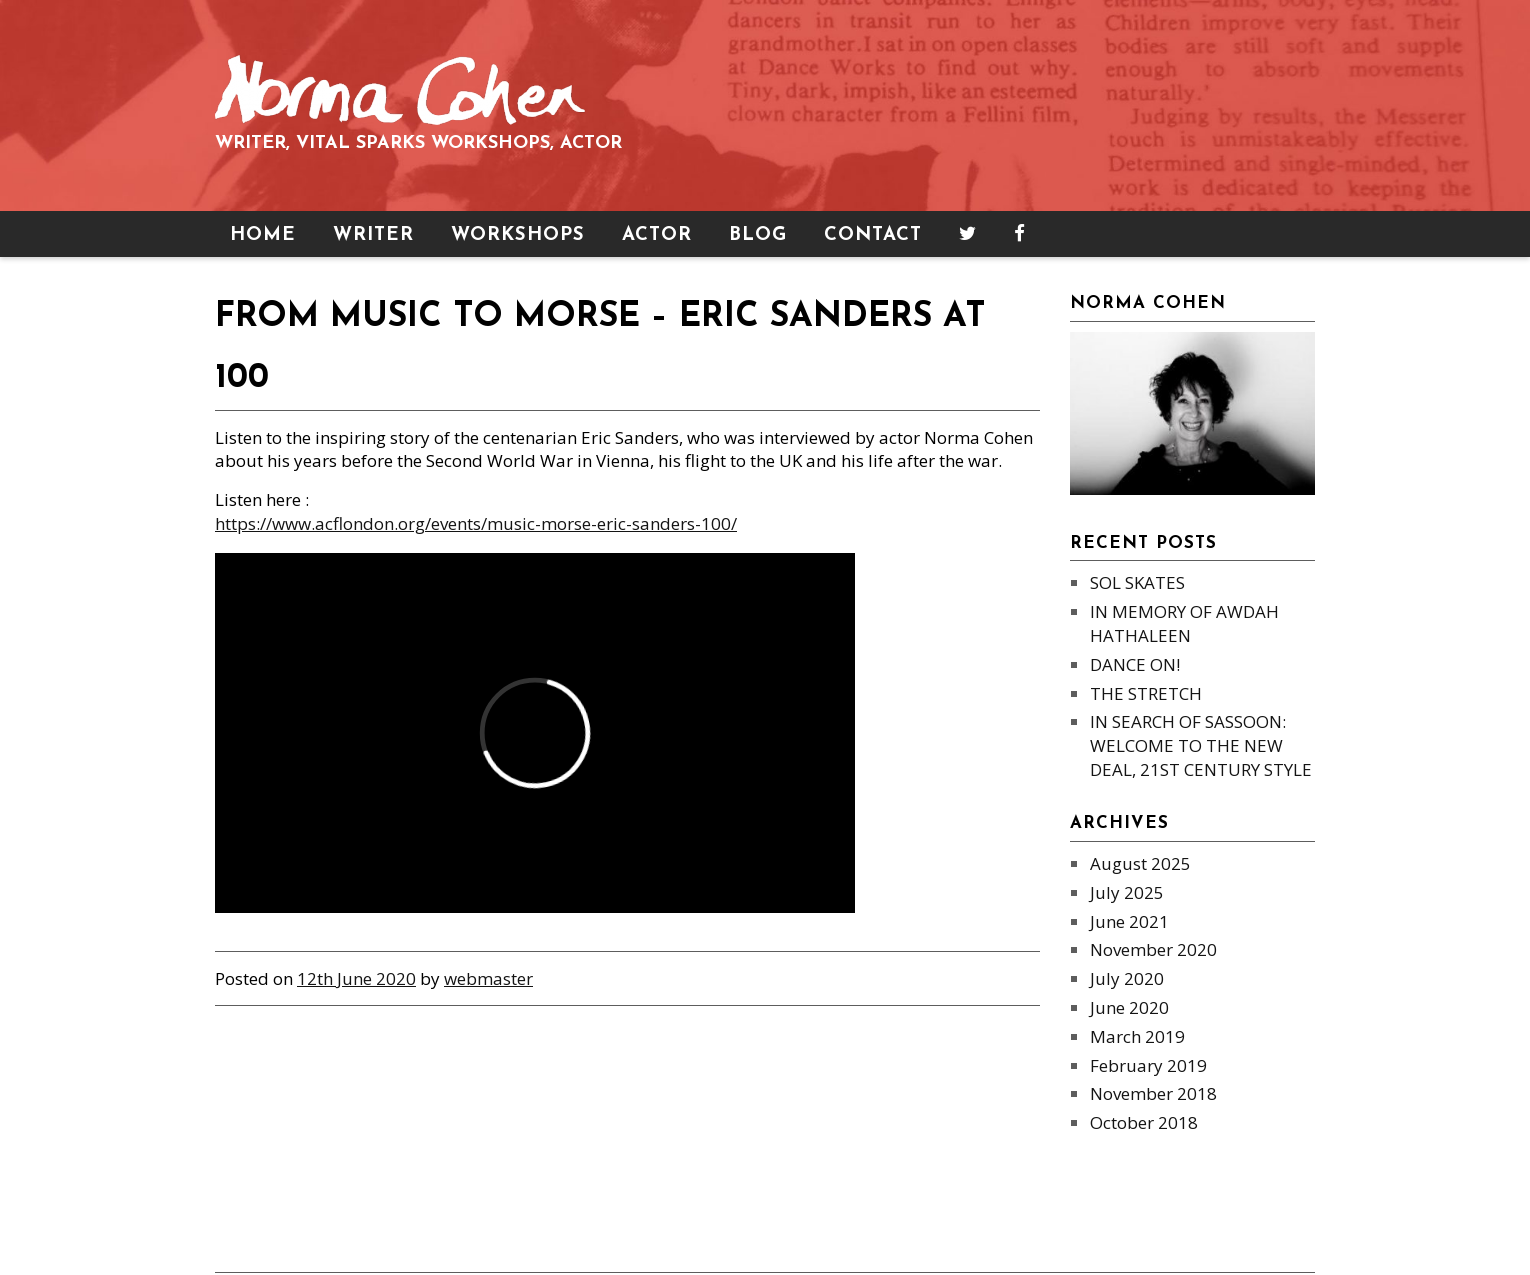 This screenshot has width=1530, height=1275. What do you see at coordinates (873, 235) in the screenshot?
I see `Contact` at bounding box center [873, 235].